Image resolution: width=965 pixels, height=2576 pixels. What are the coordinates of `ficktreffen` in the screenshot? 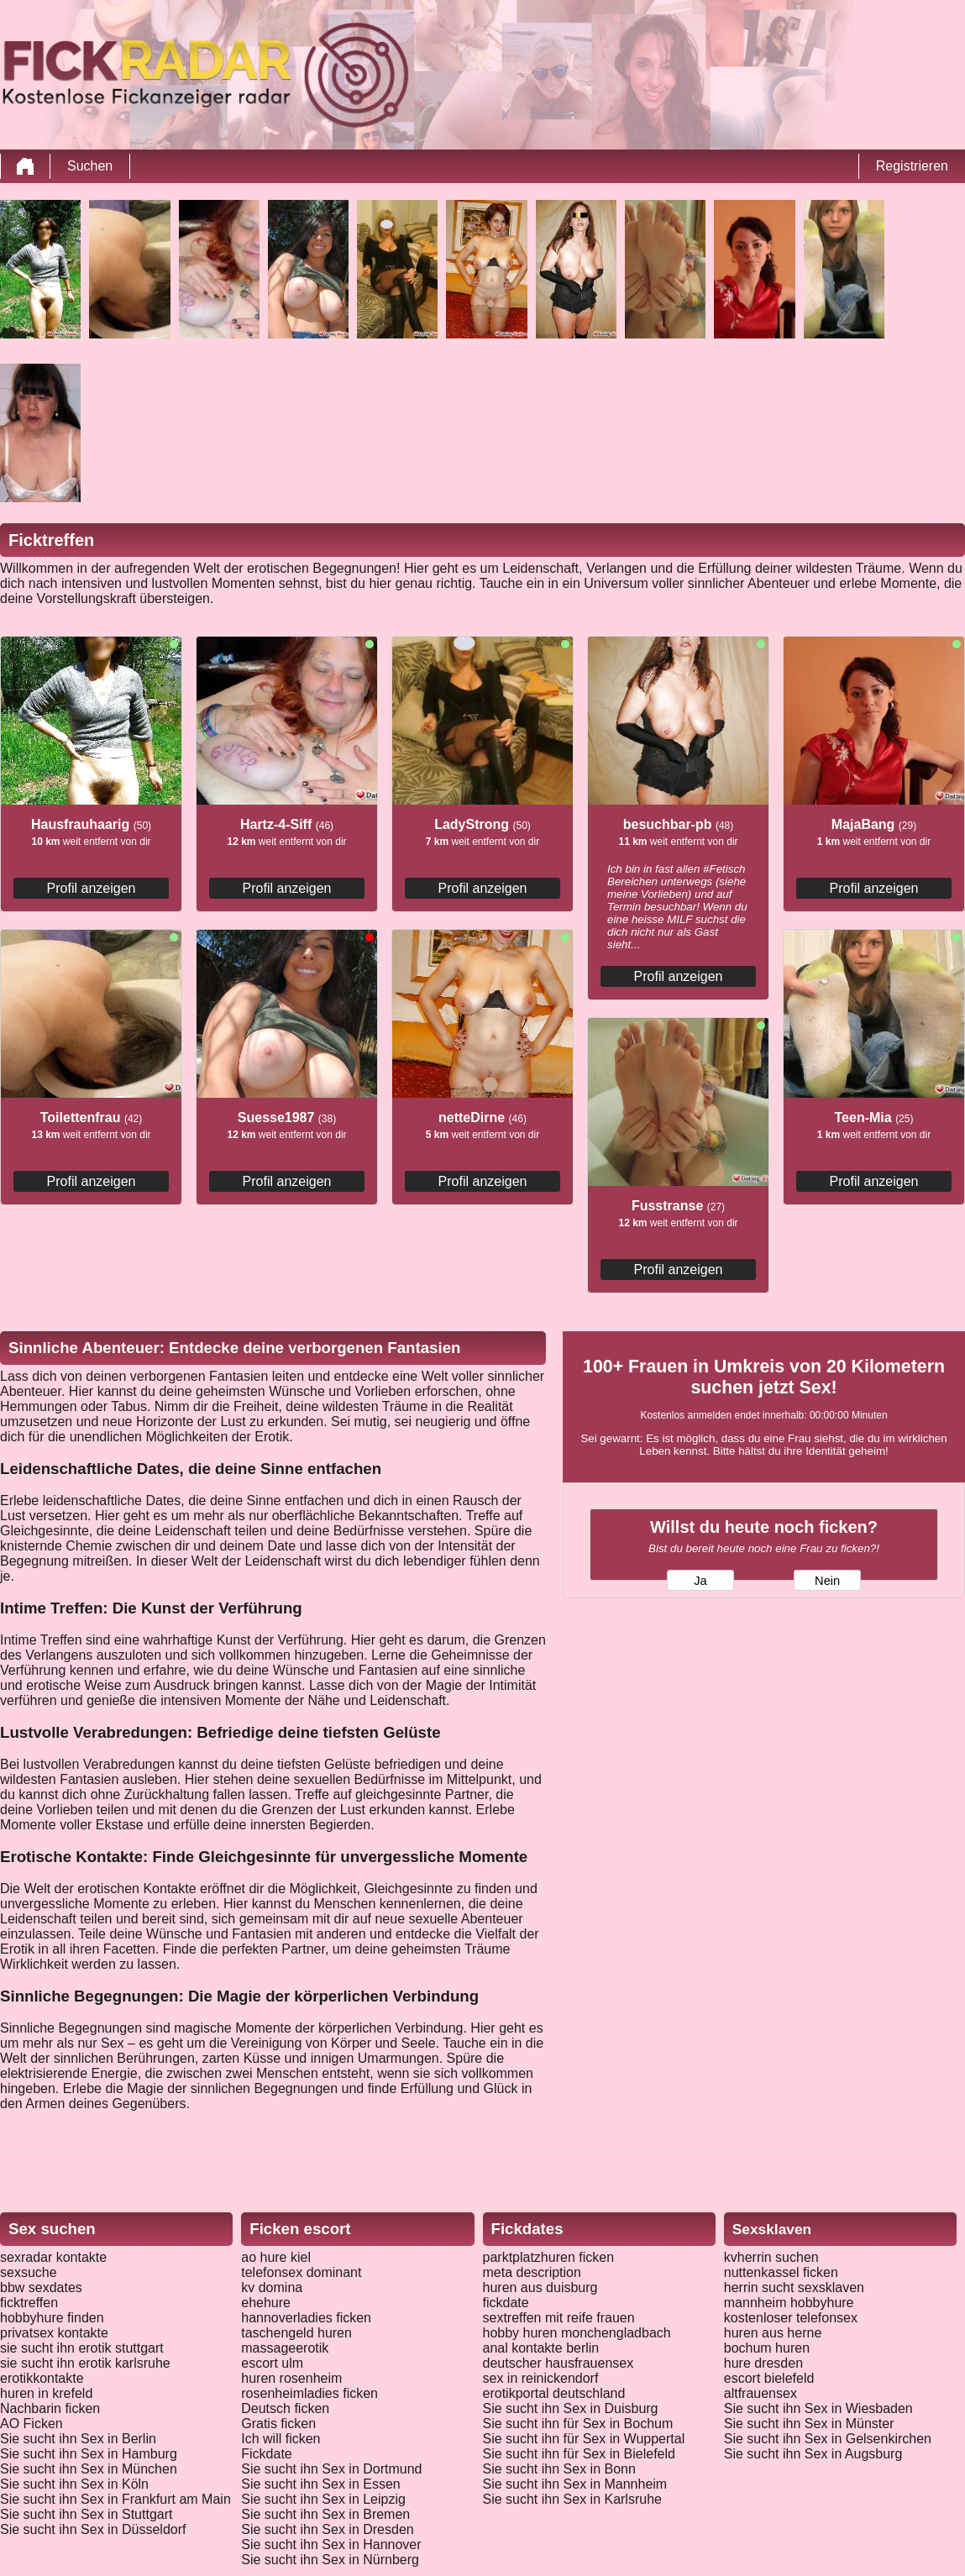 It's located at (29, 2302).